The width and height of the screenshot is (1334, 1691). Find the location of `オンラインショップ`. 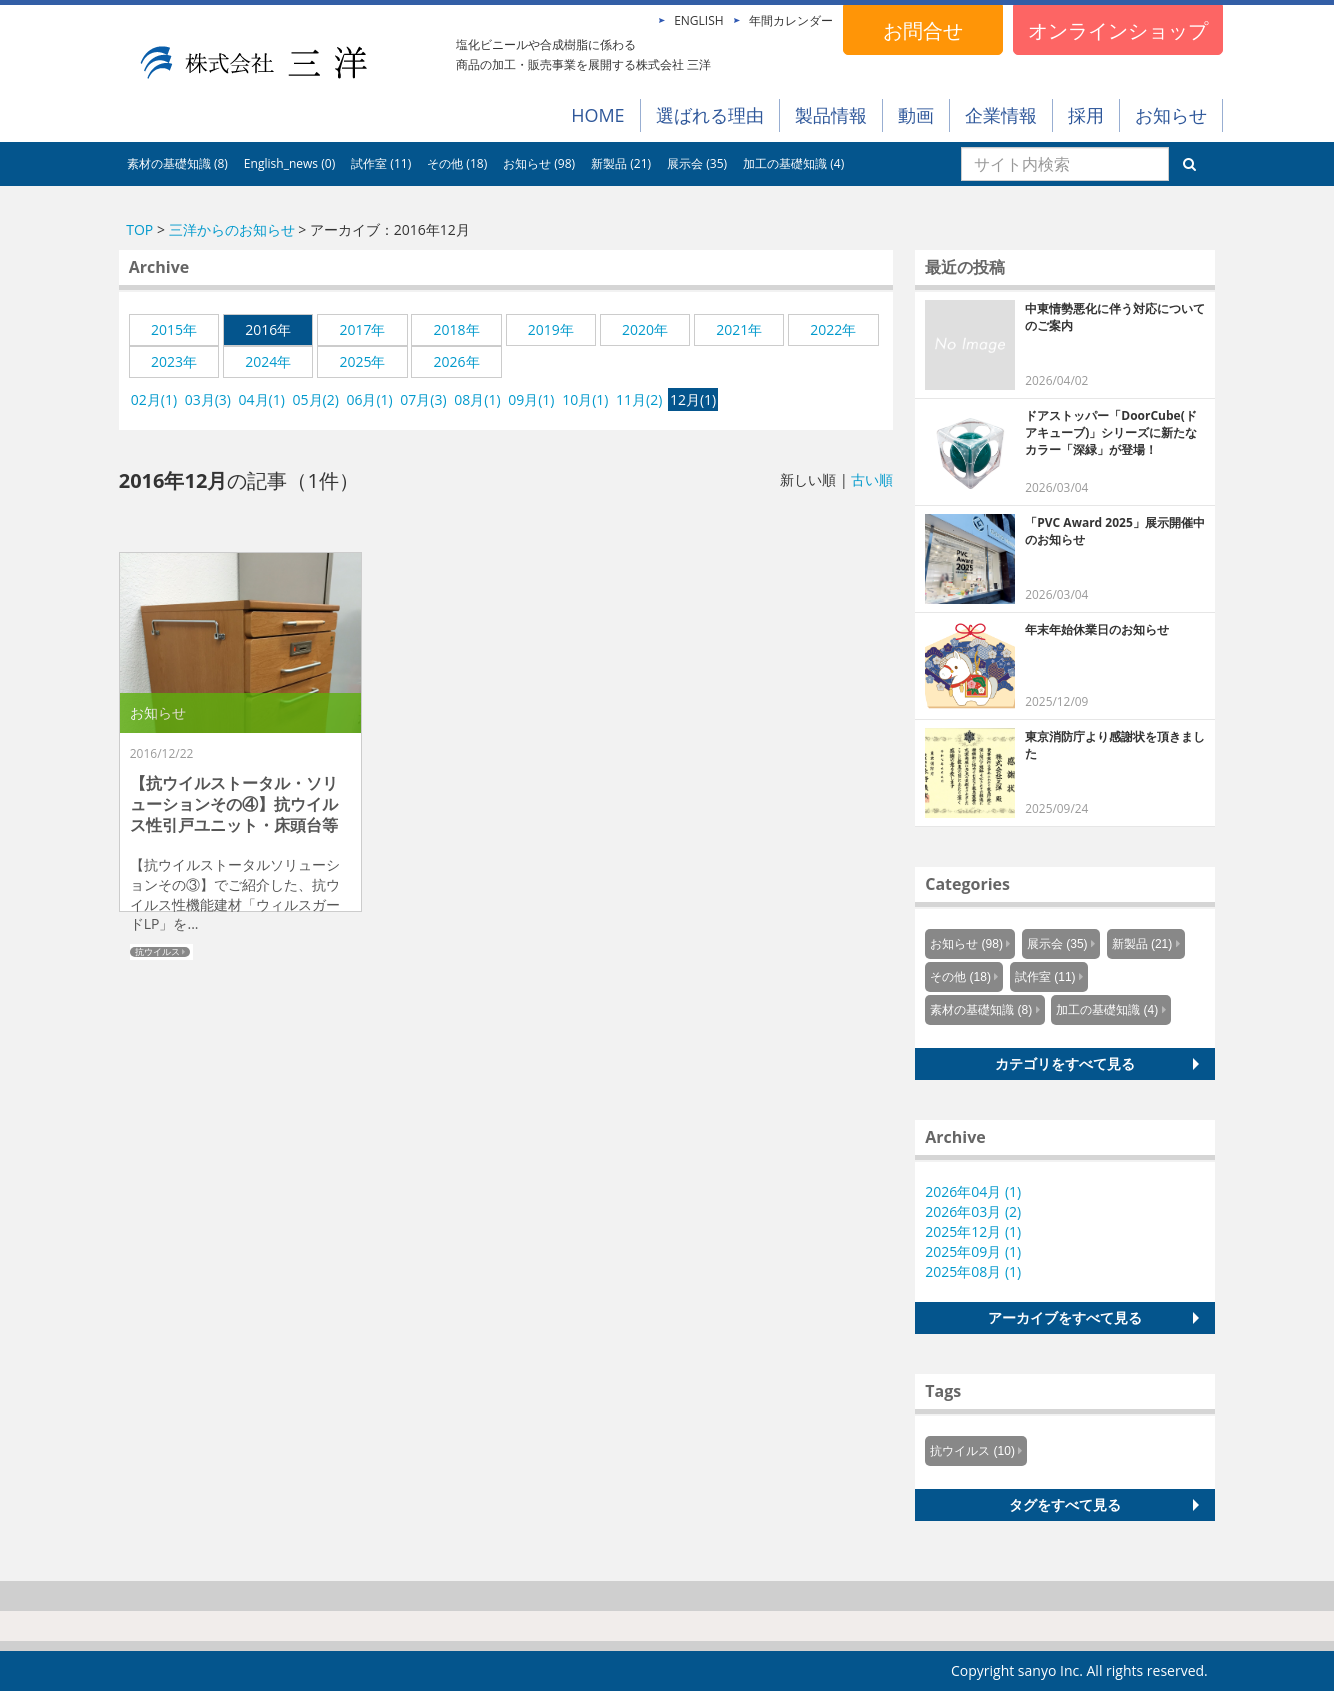

オンラインショップ is located at coordinates (1118, 30).